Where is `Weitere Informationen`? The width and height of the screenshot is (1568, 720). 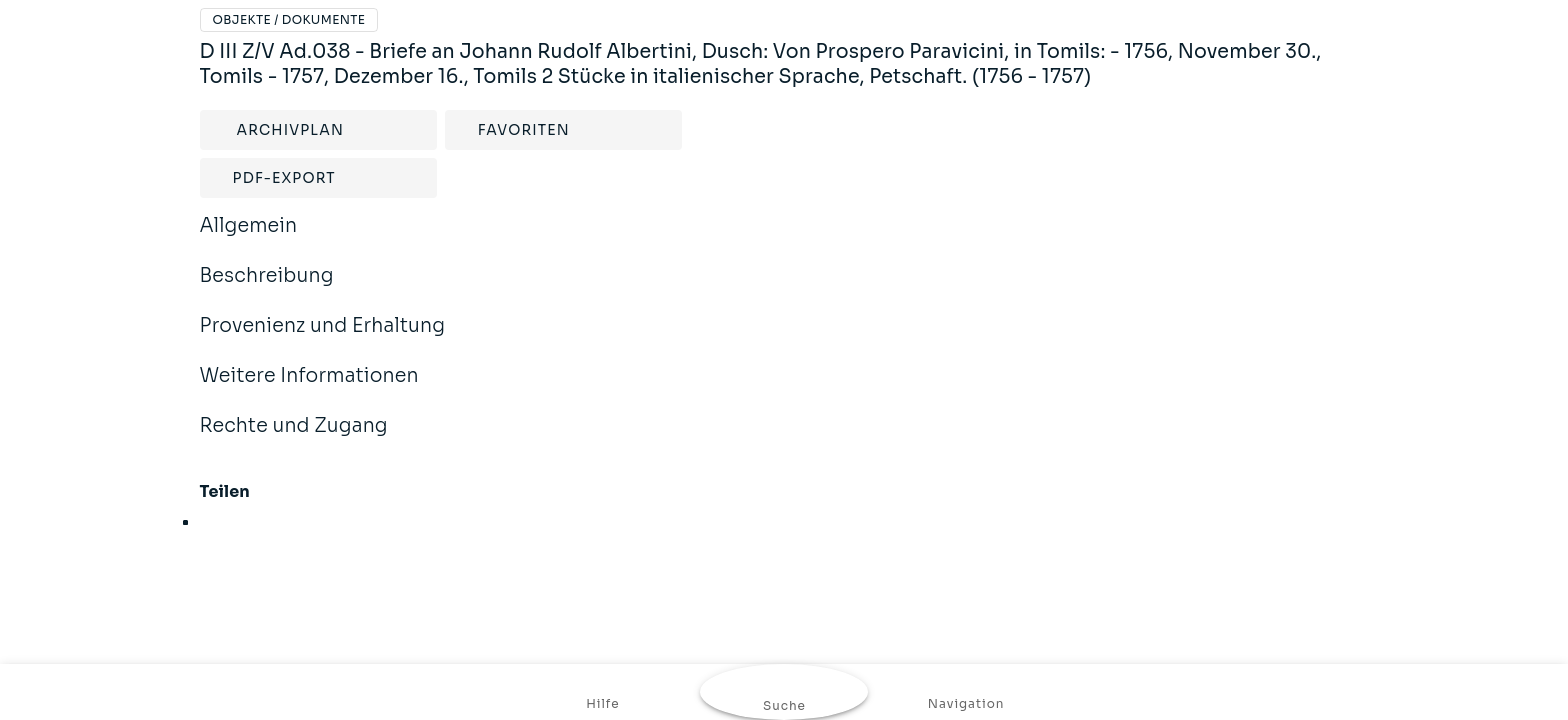
Weitere Informationen is located at coordinates (309, 389).